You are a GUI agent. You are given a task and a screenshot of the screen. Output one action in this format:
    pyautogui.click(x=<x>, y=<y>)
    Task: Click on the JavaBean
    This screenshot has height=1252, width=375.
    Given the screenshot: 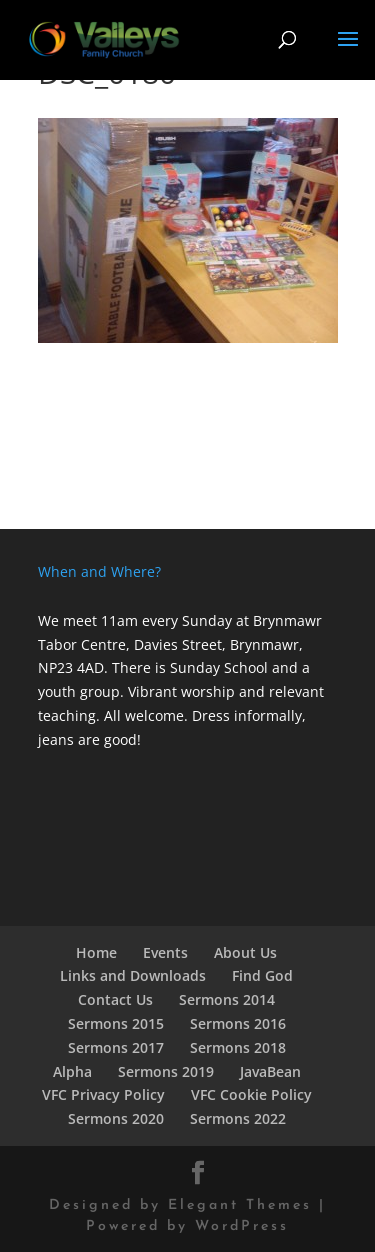 What is the action you would take?
    pyautogui.click(x=270, y=1071)
    